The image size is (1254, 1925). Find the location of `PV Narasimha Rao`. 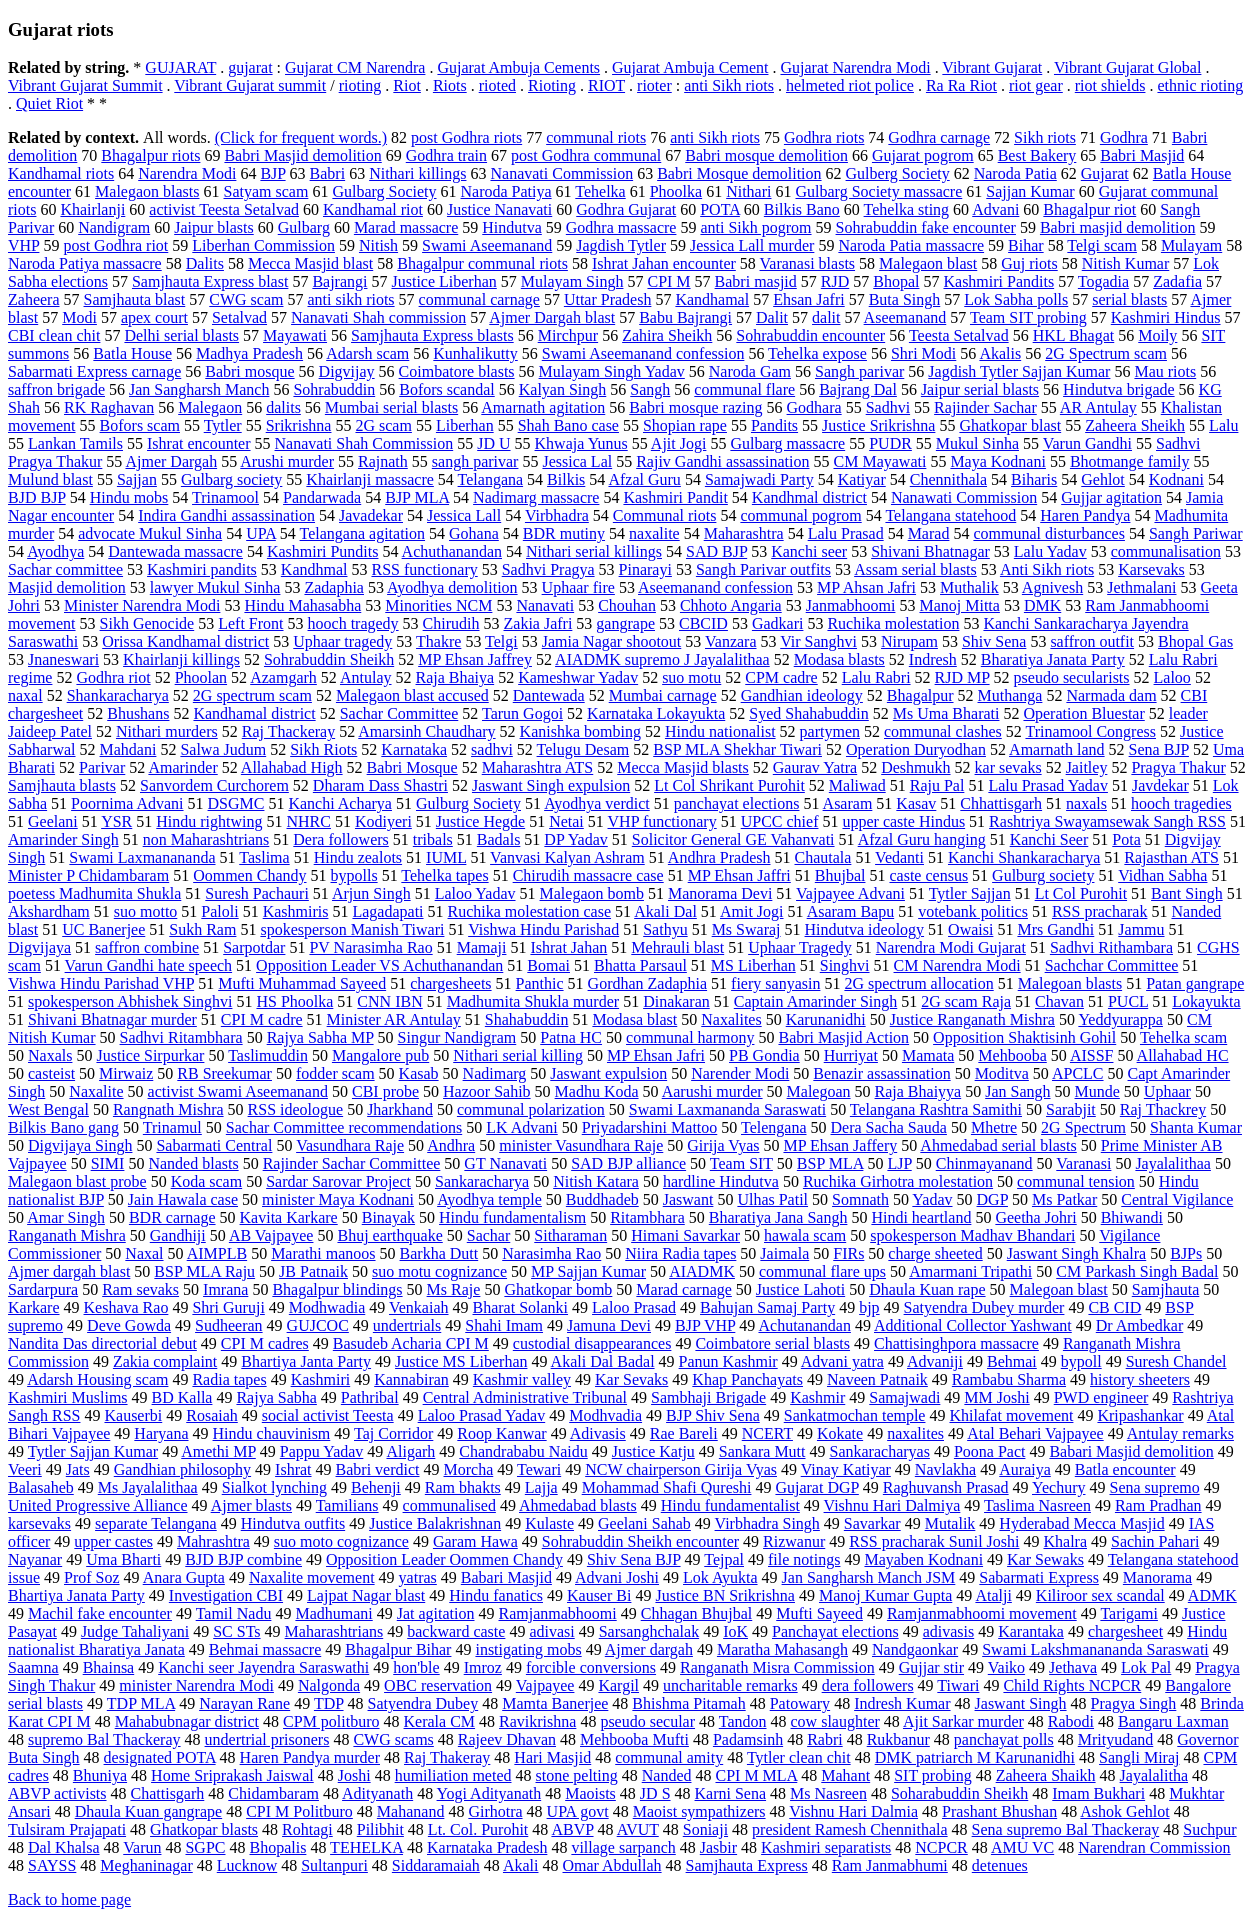

PV Narasimha Rao is located at coordinates (370, 947).